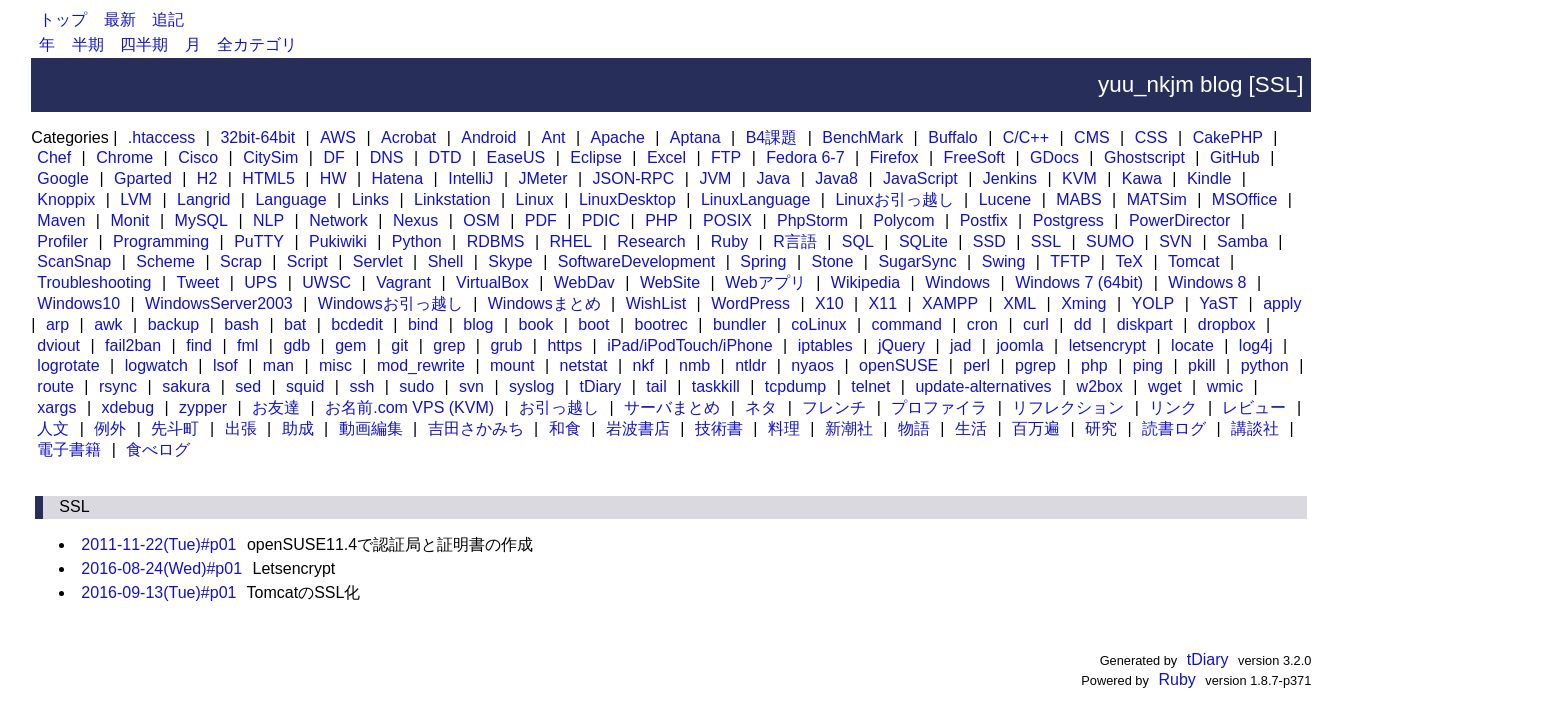 Image resolution: width=1568 pixels, height=720 pixels. What do you see at coordinates (62, 241) in the screenshot?
I see `Profiler` at bounding box center [62, 241].